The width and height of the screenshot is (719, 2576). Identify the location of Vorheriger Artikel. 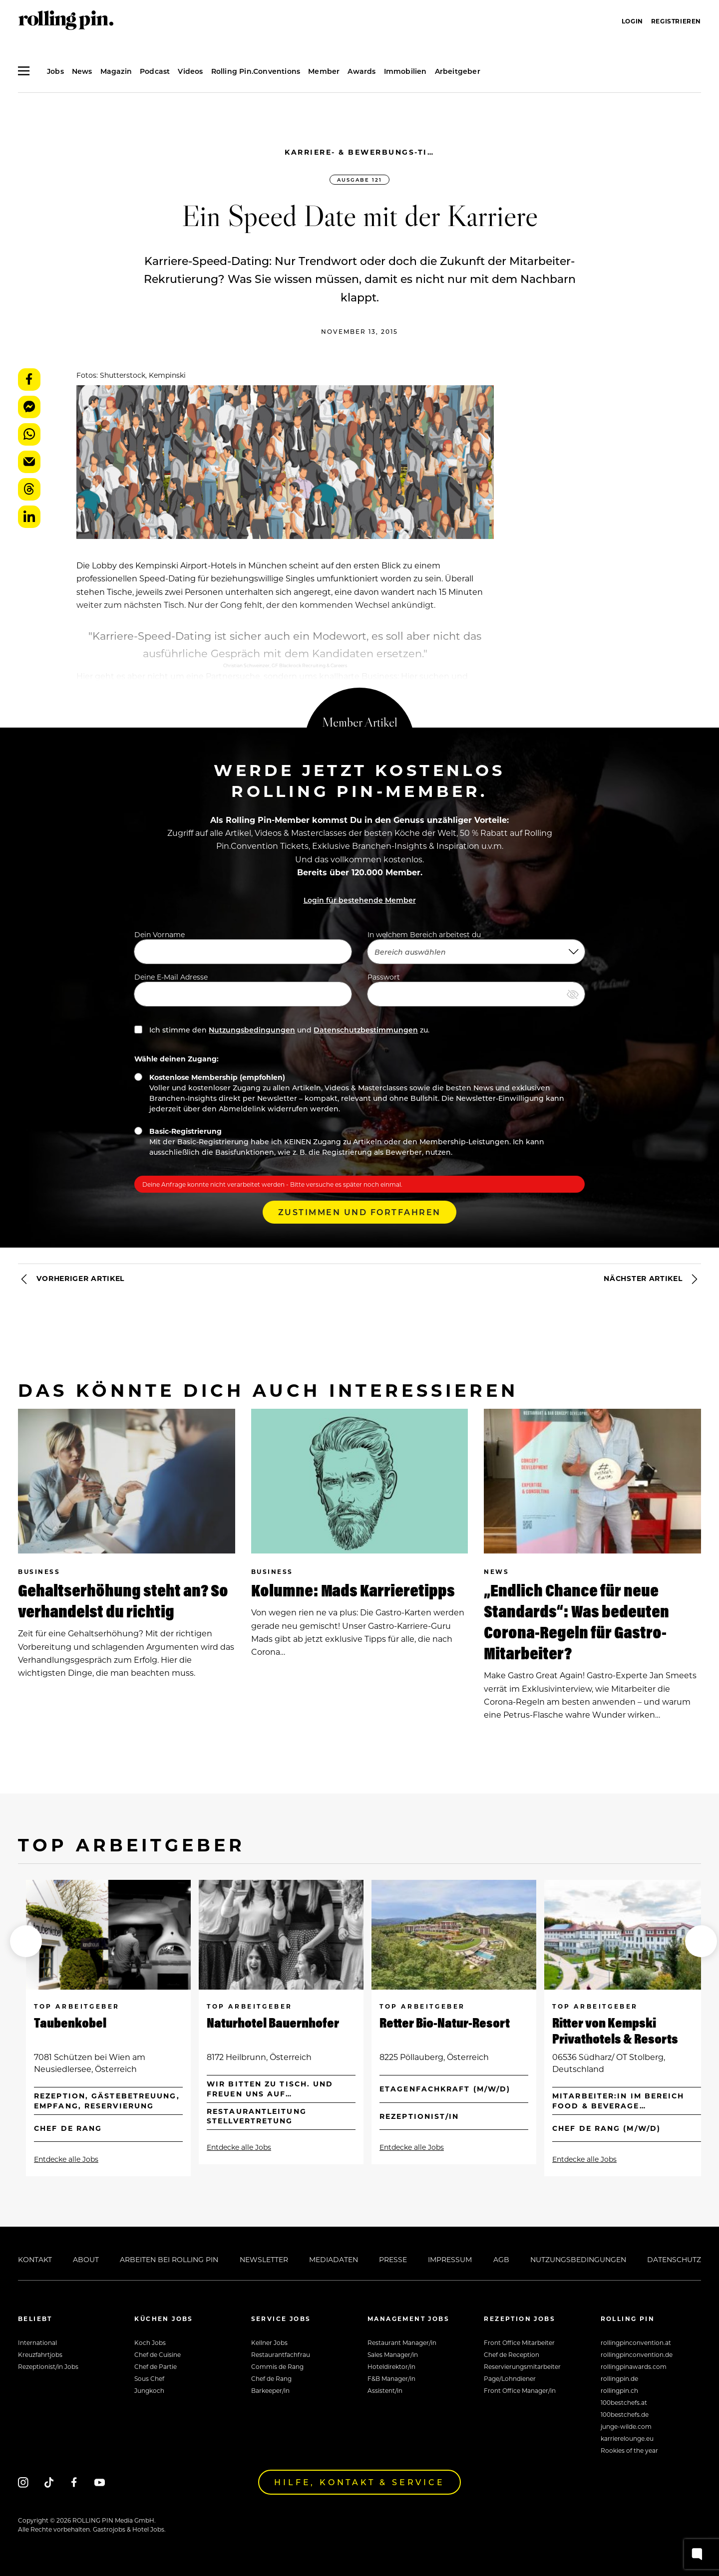
(71, 1279).